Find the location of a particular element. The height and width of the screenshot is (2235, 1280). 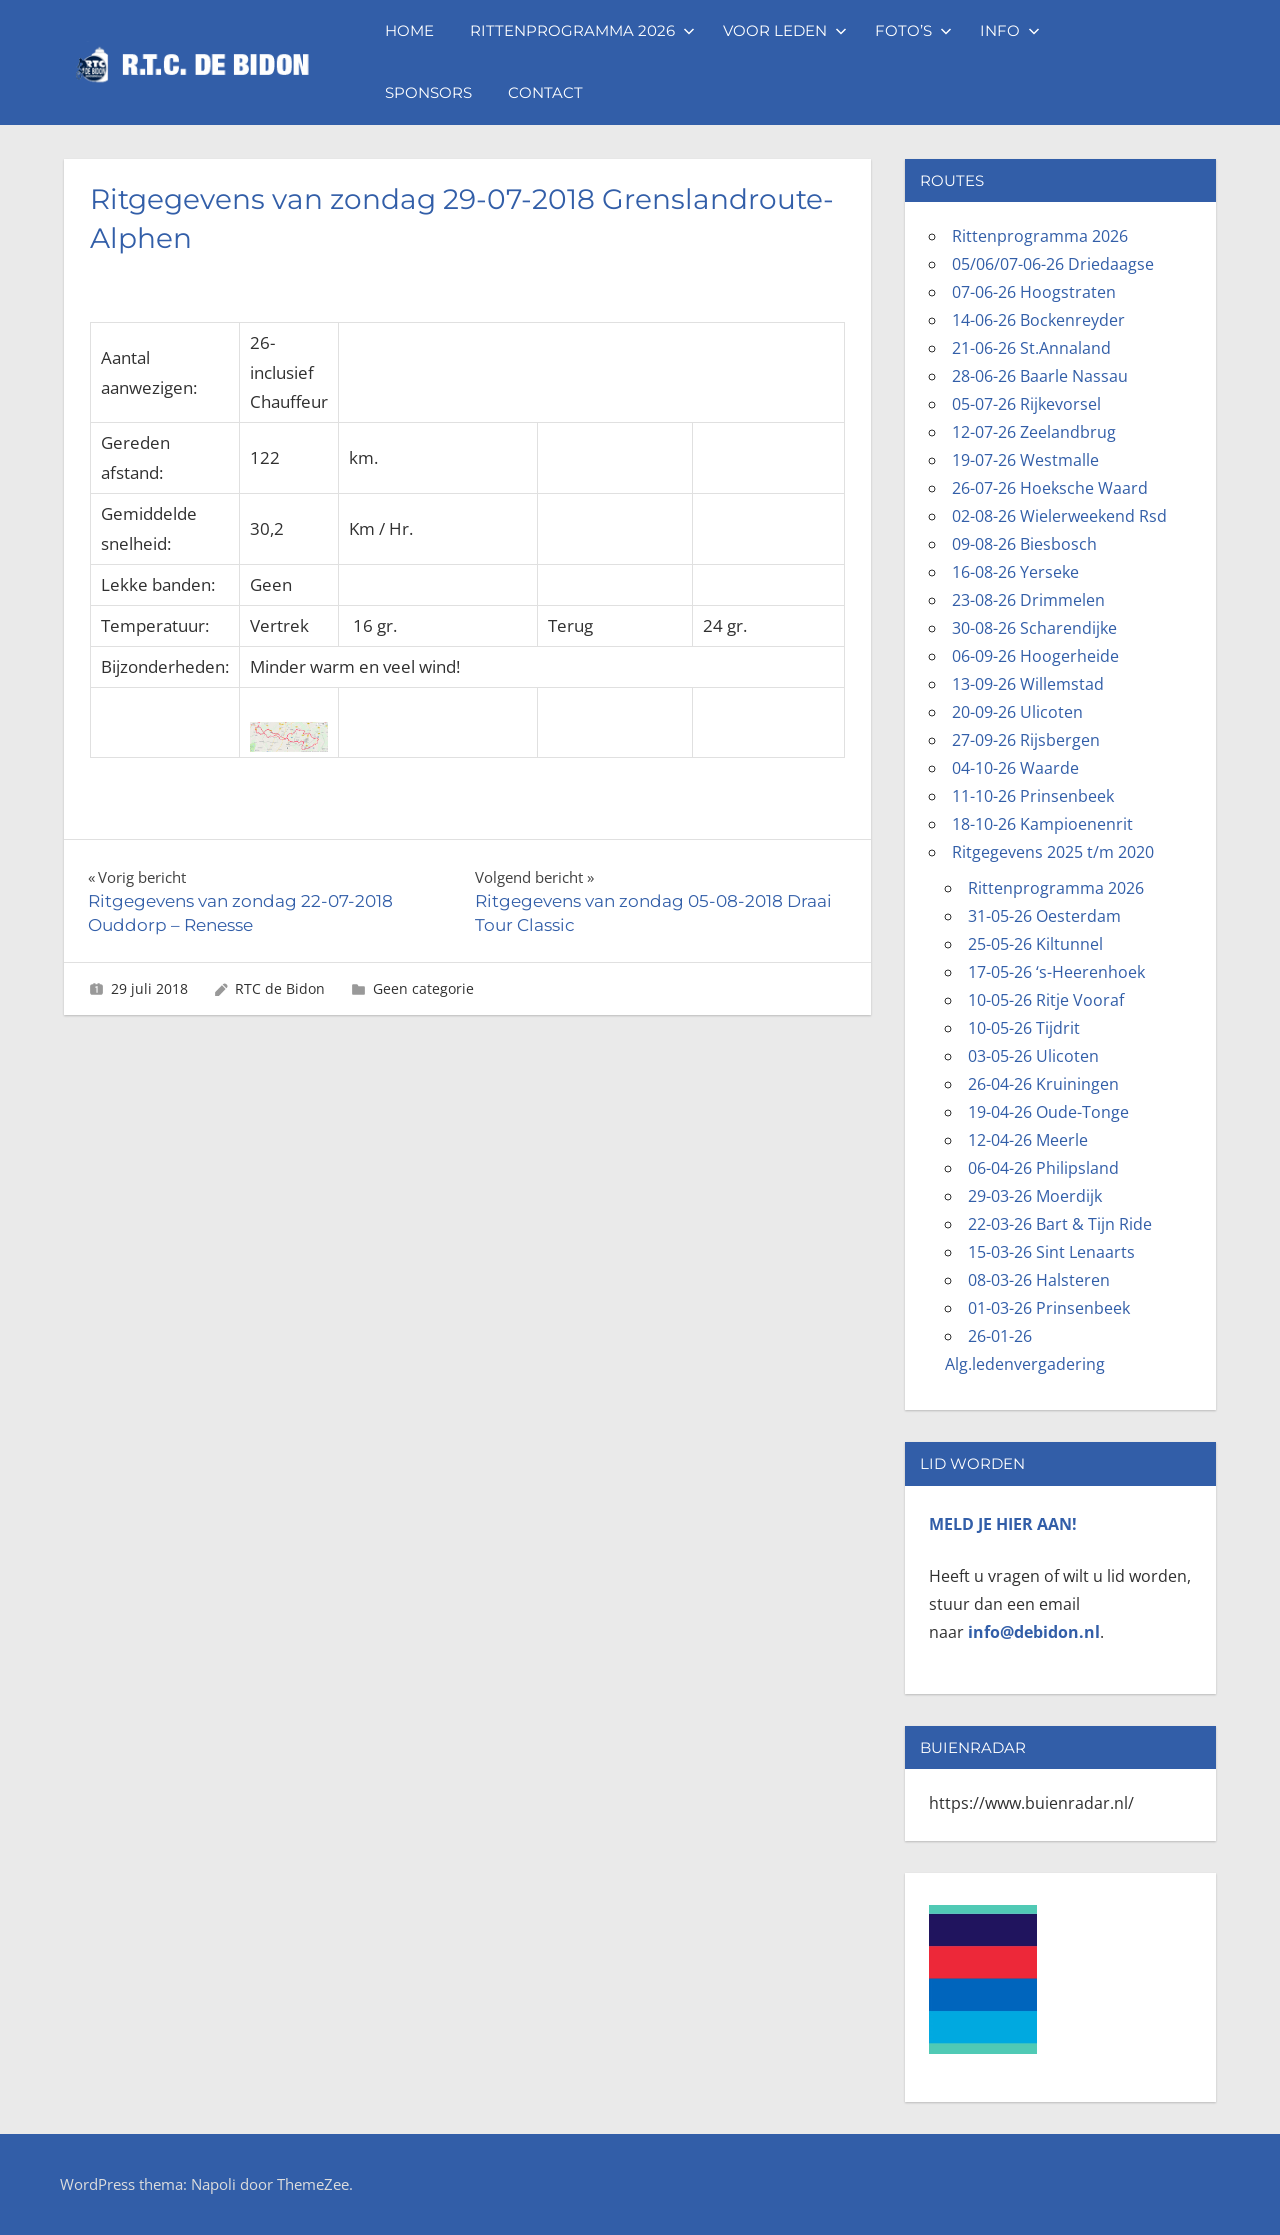

19-04-26 Oude-Tonge is located at coordinates (1048, 1112).